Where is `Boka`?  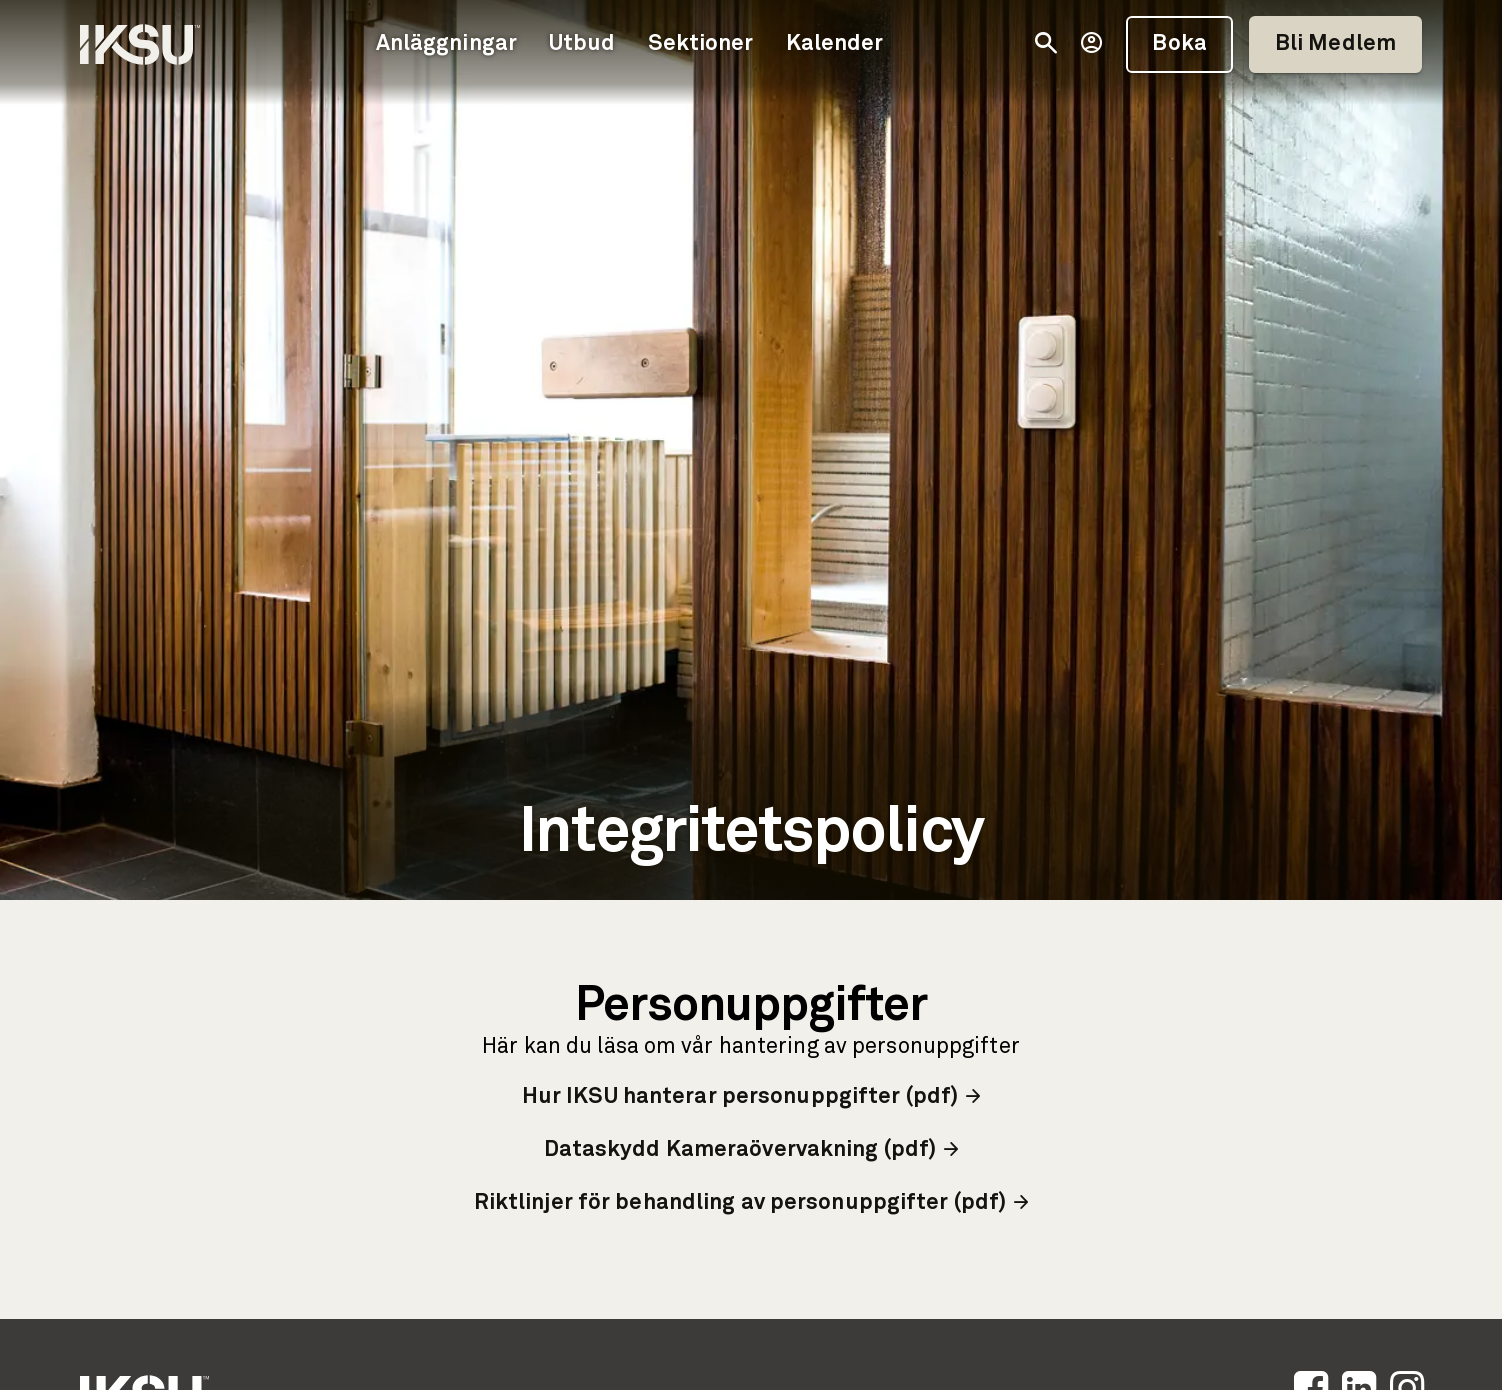
Boka is located at coordinates (1179, 44).